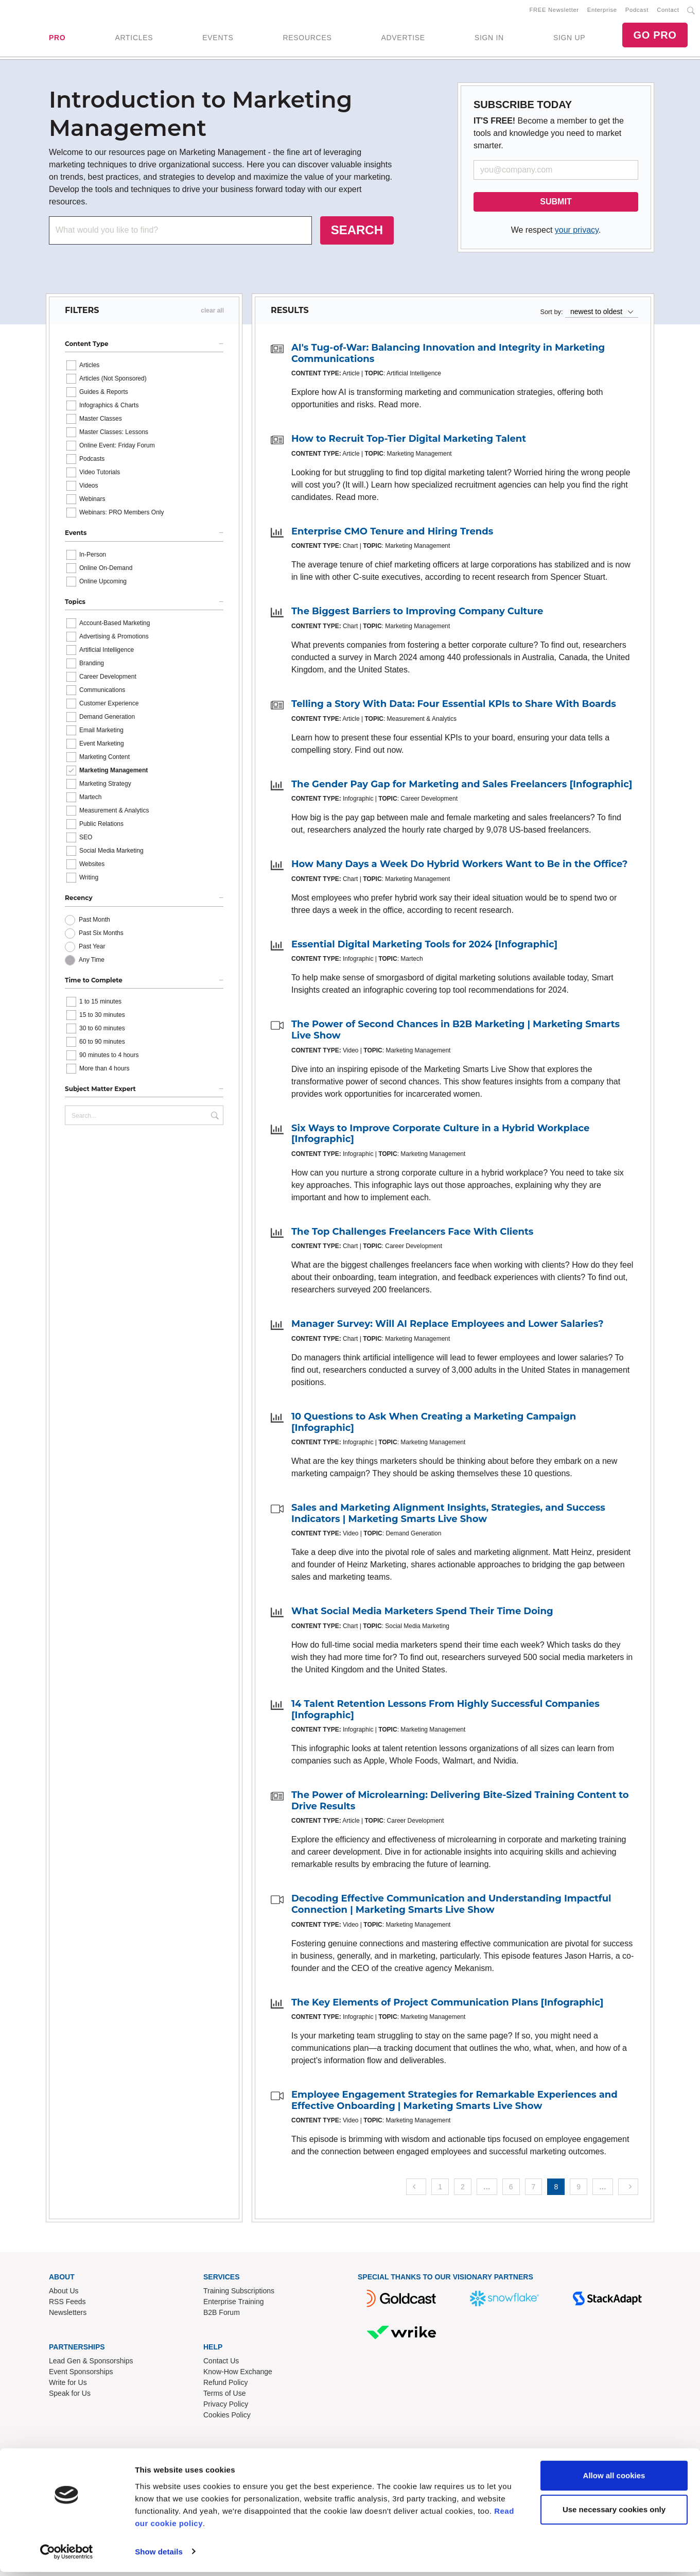 This screenshot has height=2576, width=700. I want to click on Newsletters, so click(67, 2314).